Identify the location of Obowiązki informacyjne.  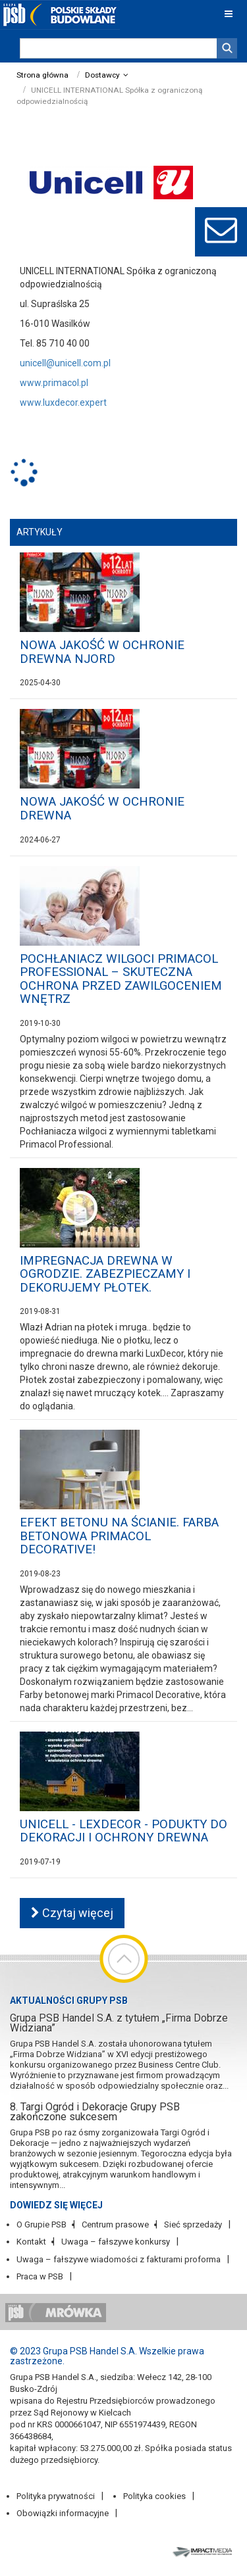
(62, 2513).